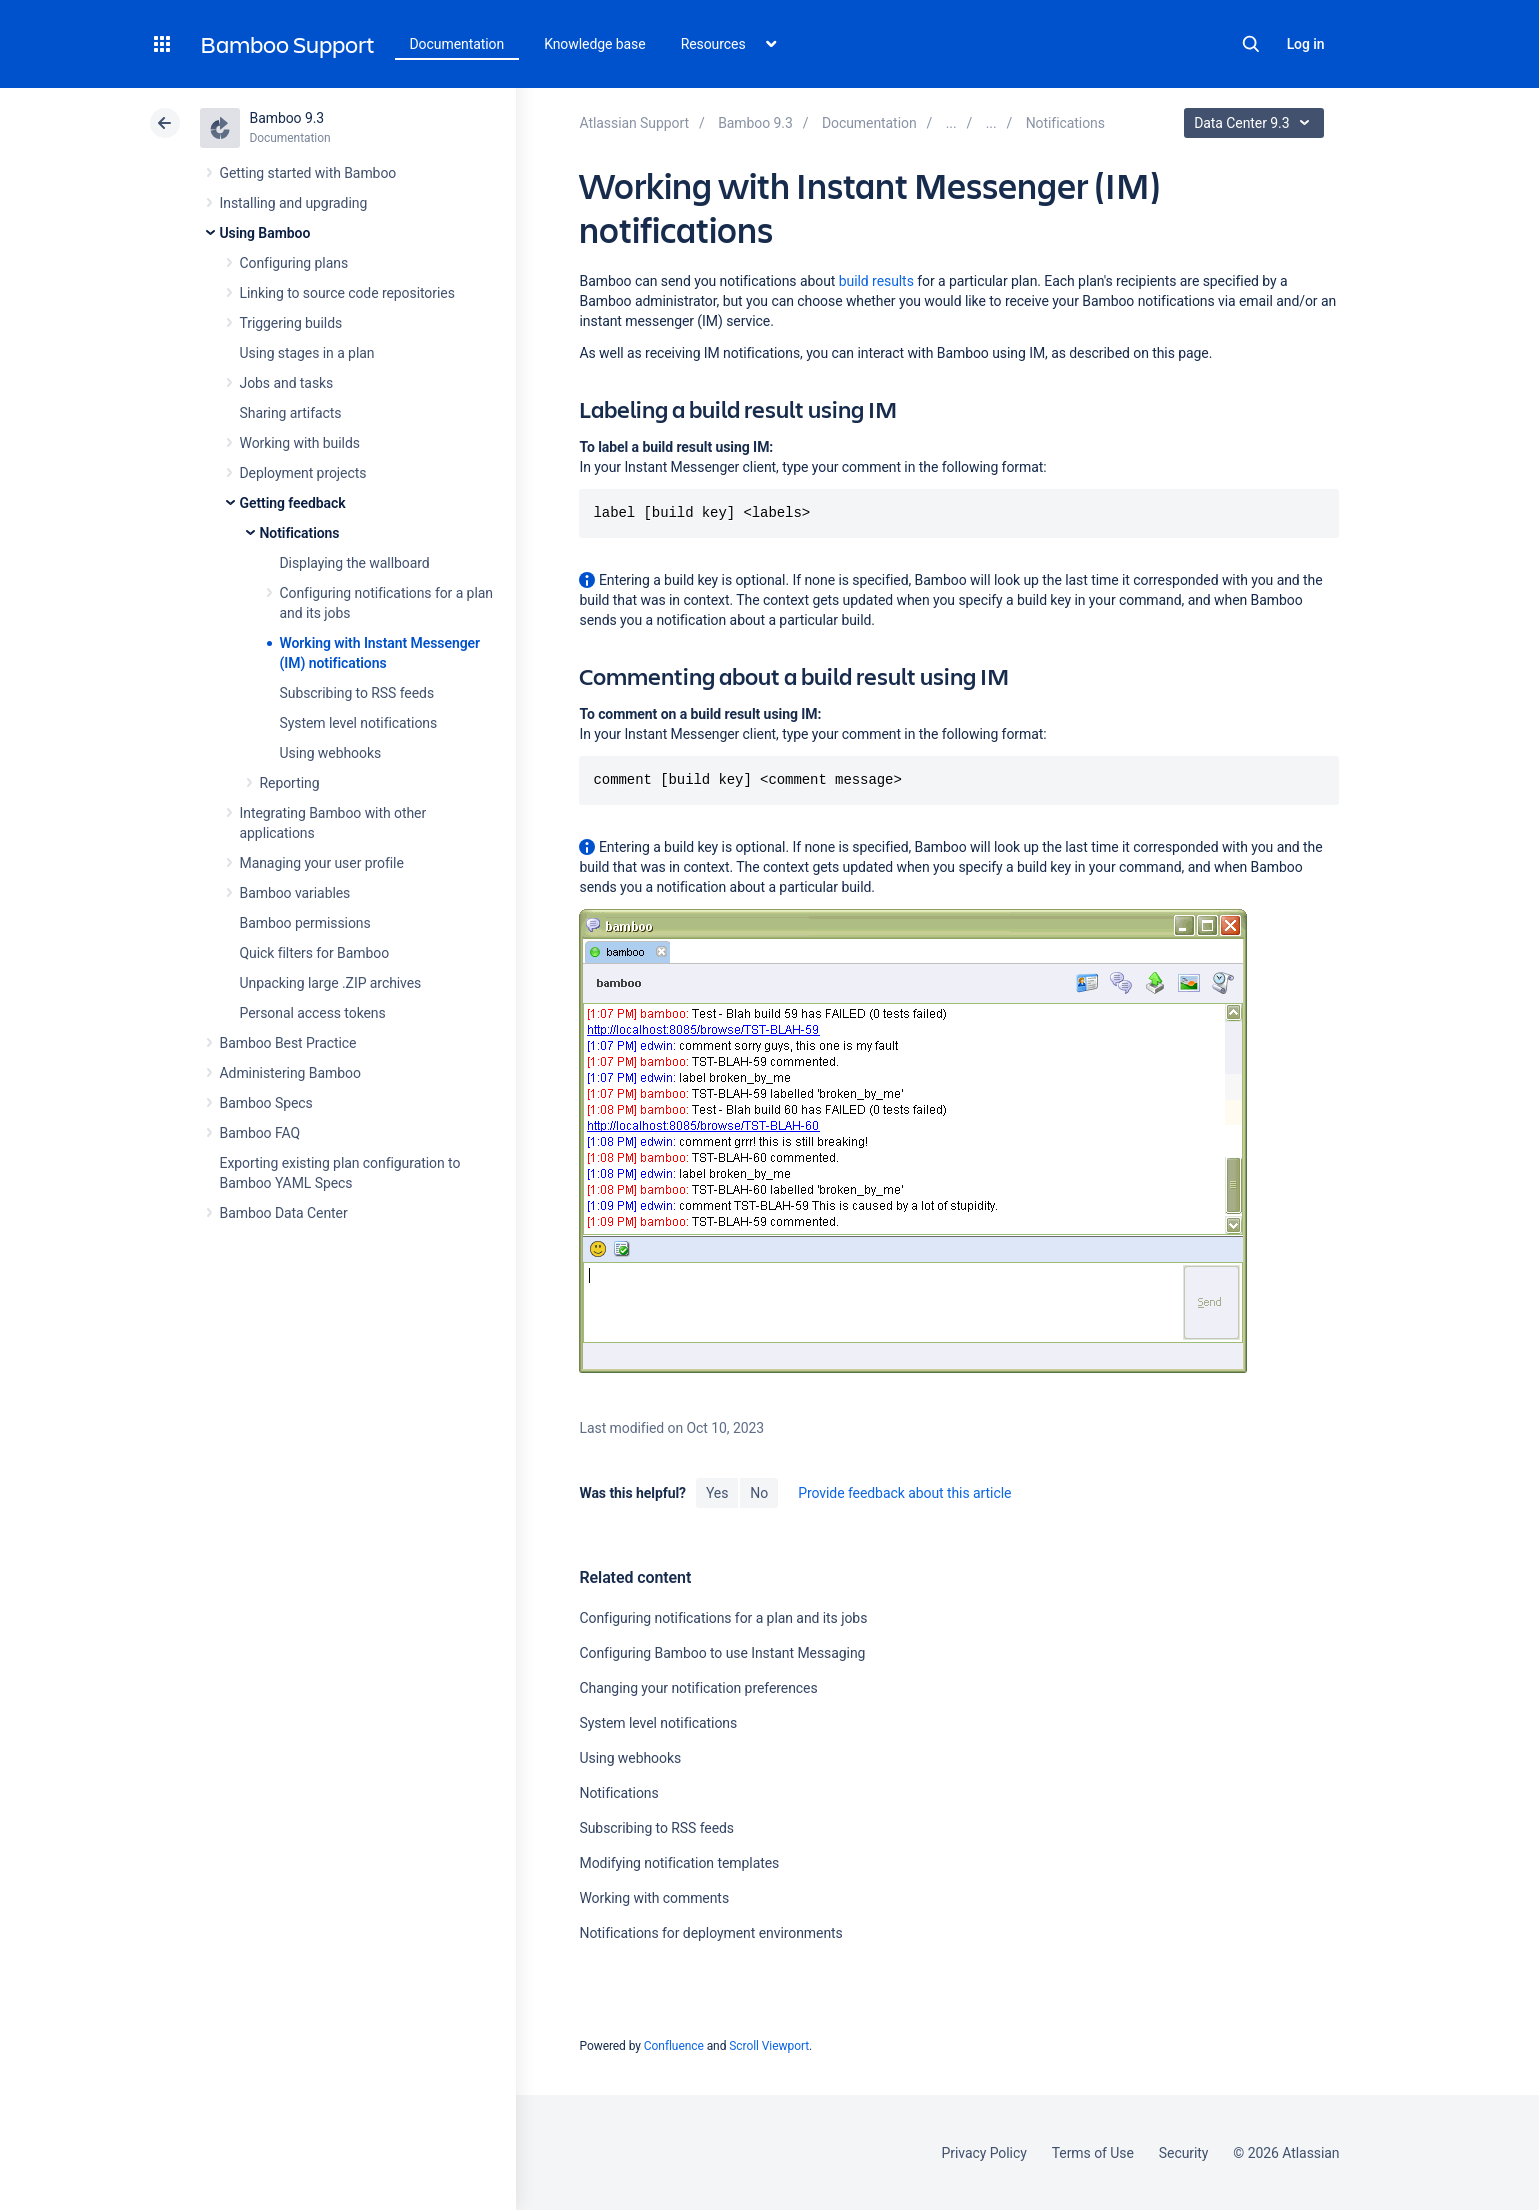 The width and height of the screenshot is (1539, 2210). I want to click on Privacy Policy, so click(984, 2153).